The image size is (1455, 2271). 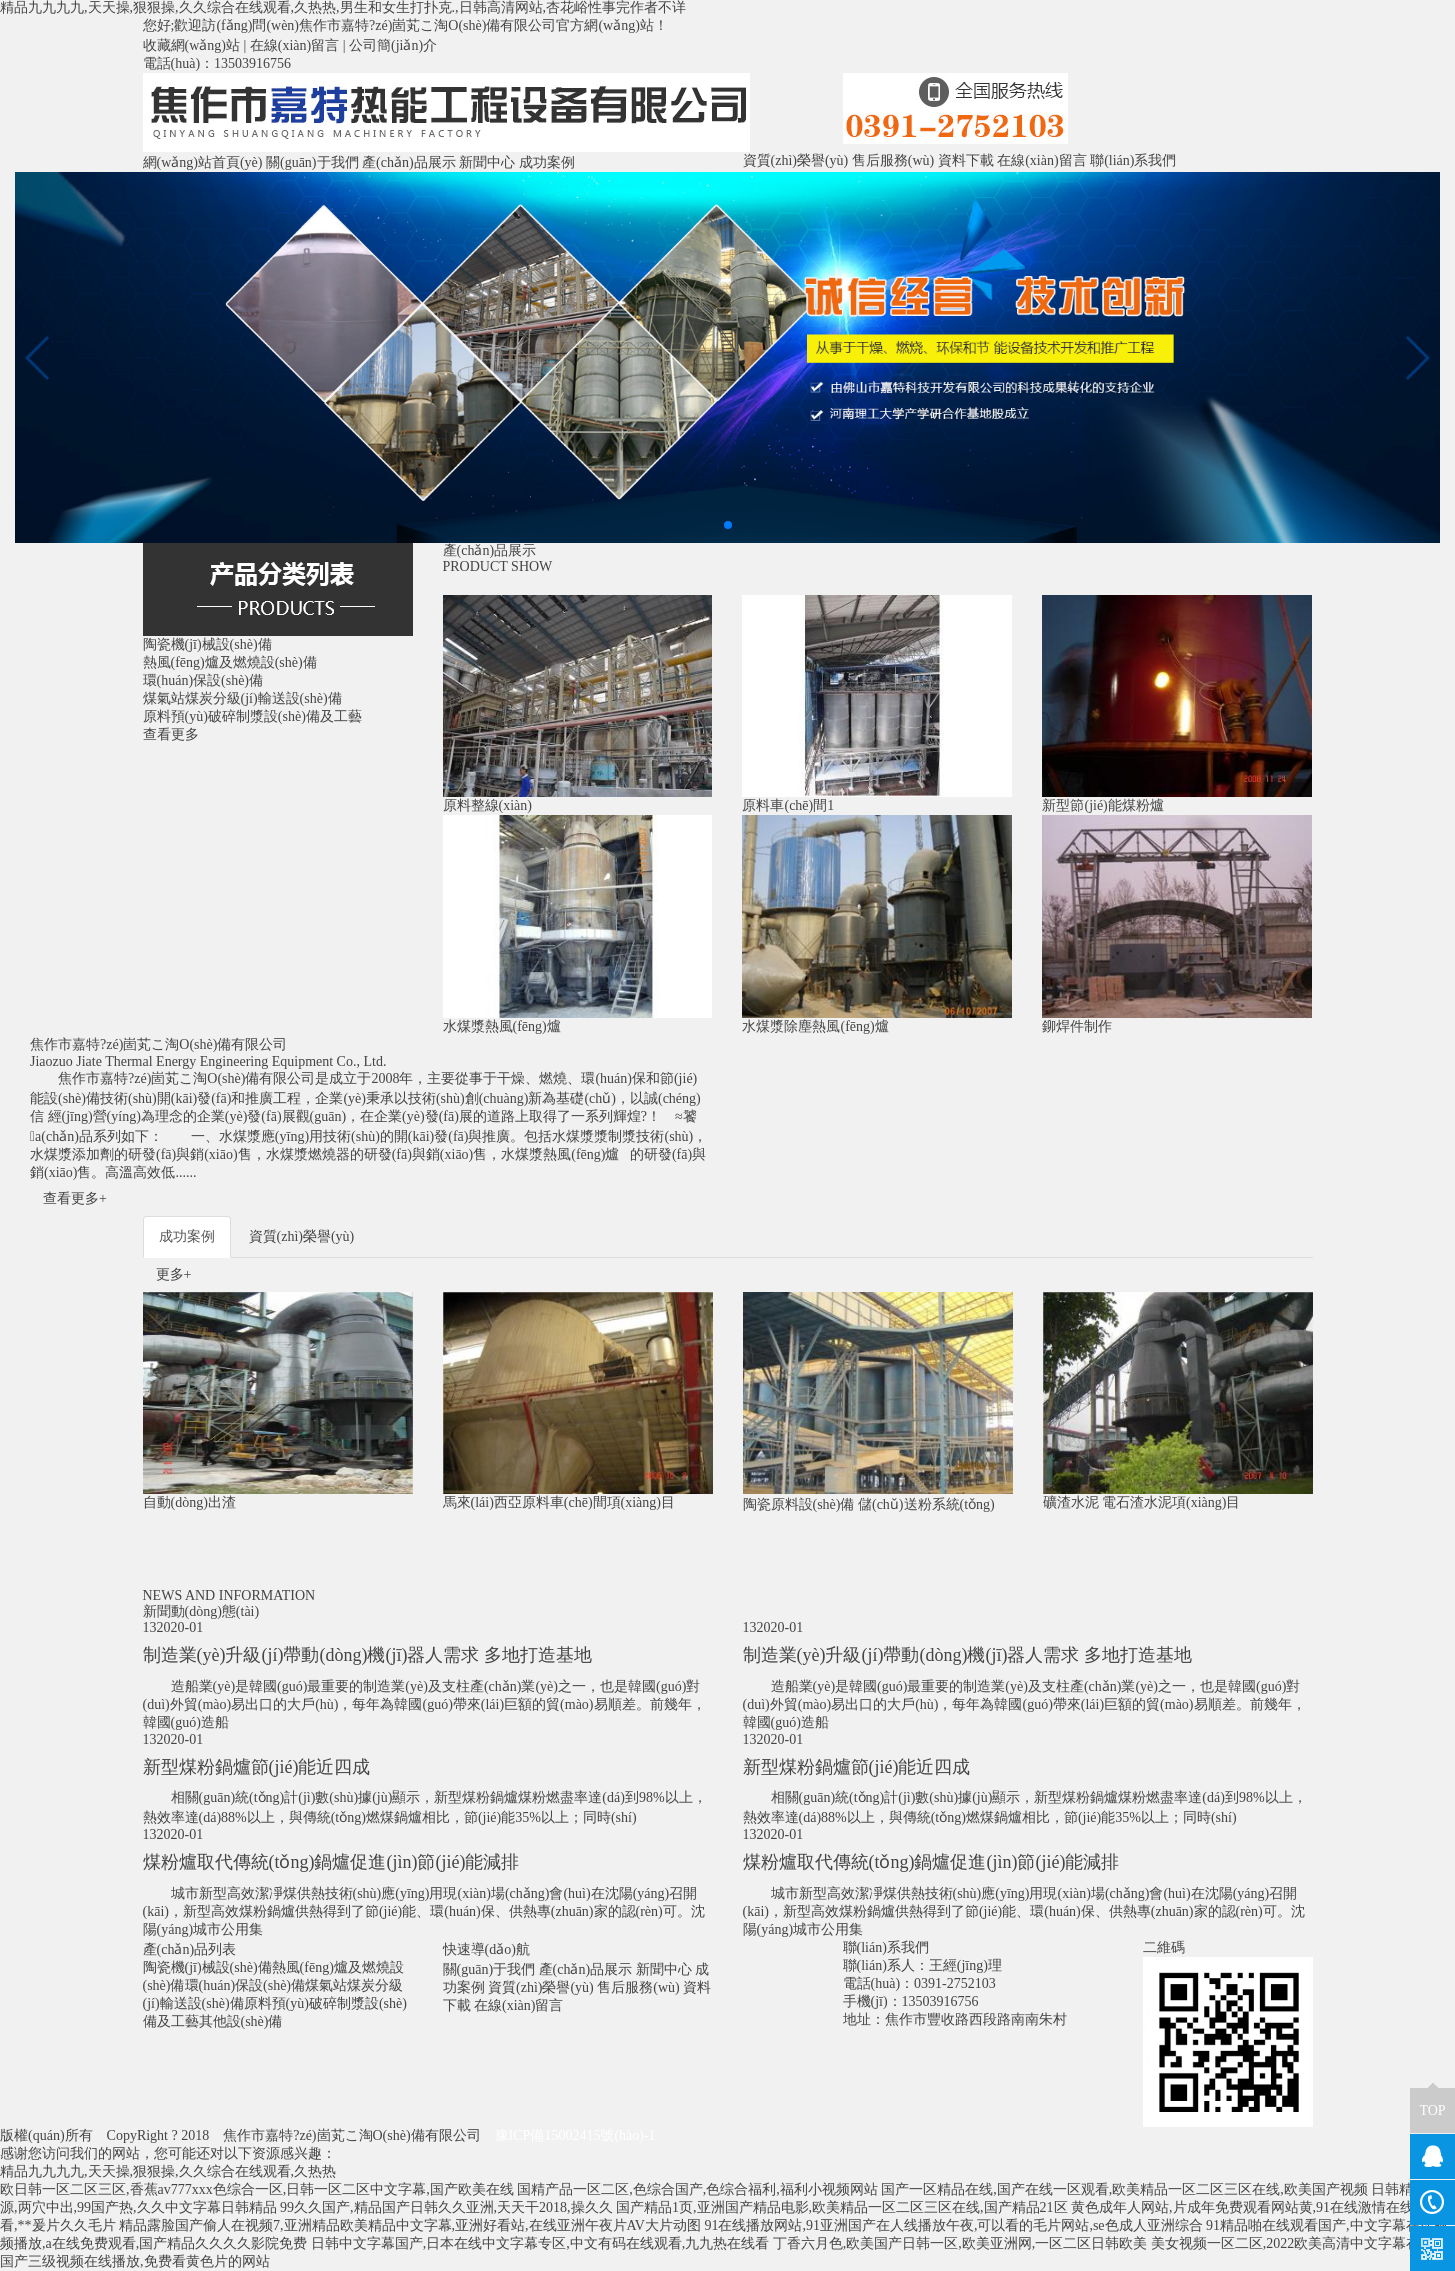 What do you see at coordinates (257, 2189) in the screenshot?
I see `欧日韩一区二区三区,香蕉av777xxx色综合一区,日韩一区二区中文字幕,国产欧美在线` at bounding box center [257, 2189].